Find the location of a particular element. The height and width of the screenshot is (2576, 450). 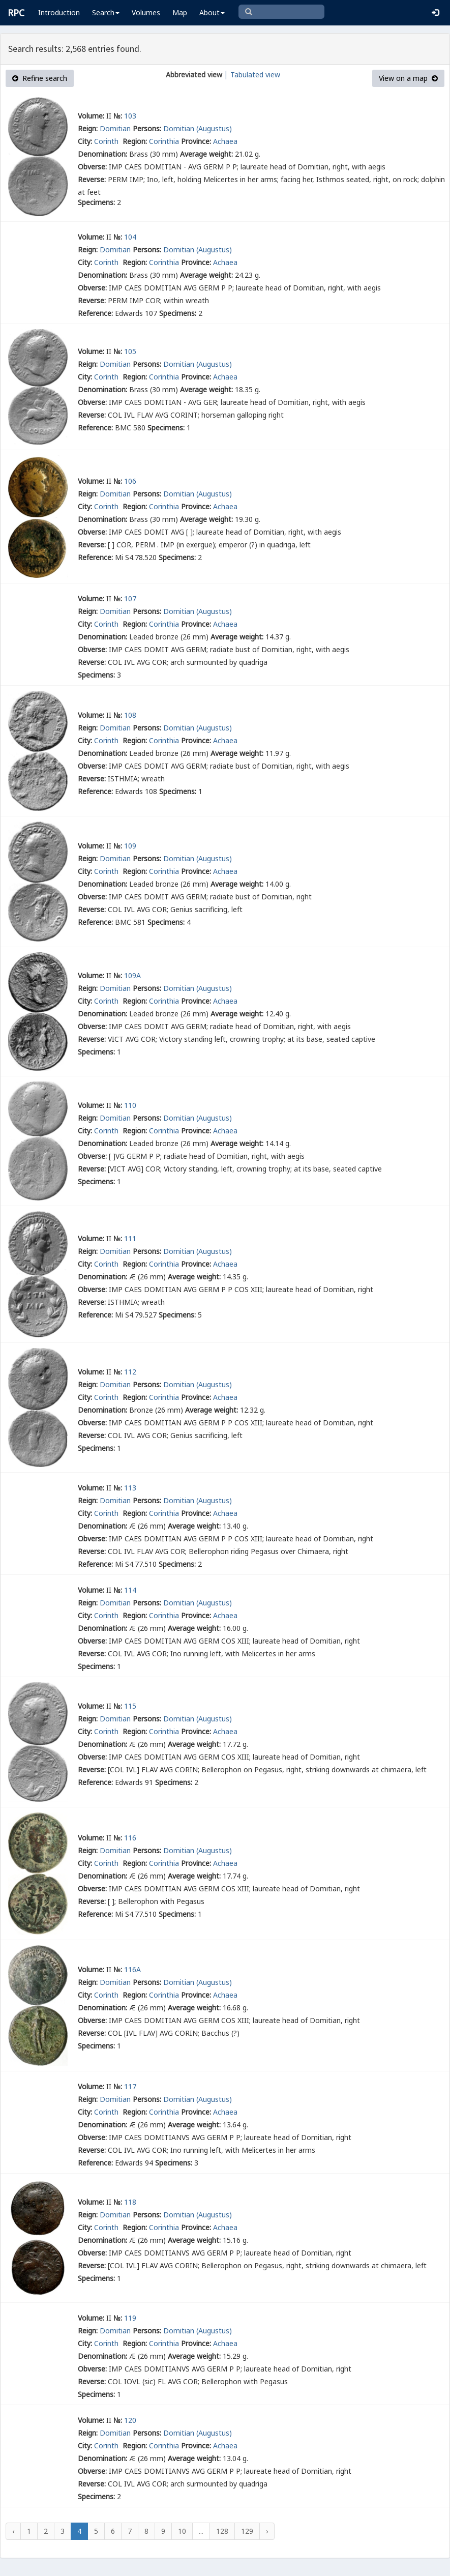

About is located at coordinates (212, 12).